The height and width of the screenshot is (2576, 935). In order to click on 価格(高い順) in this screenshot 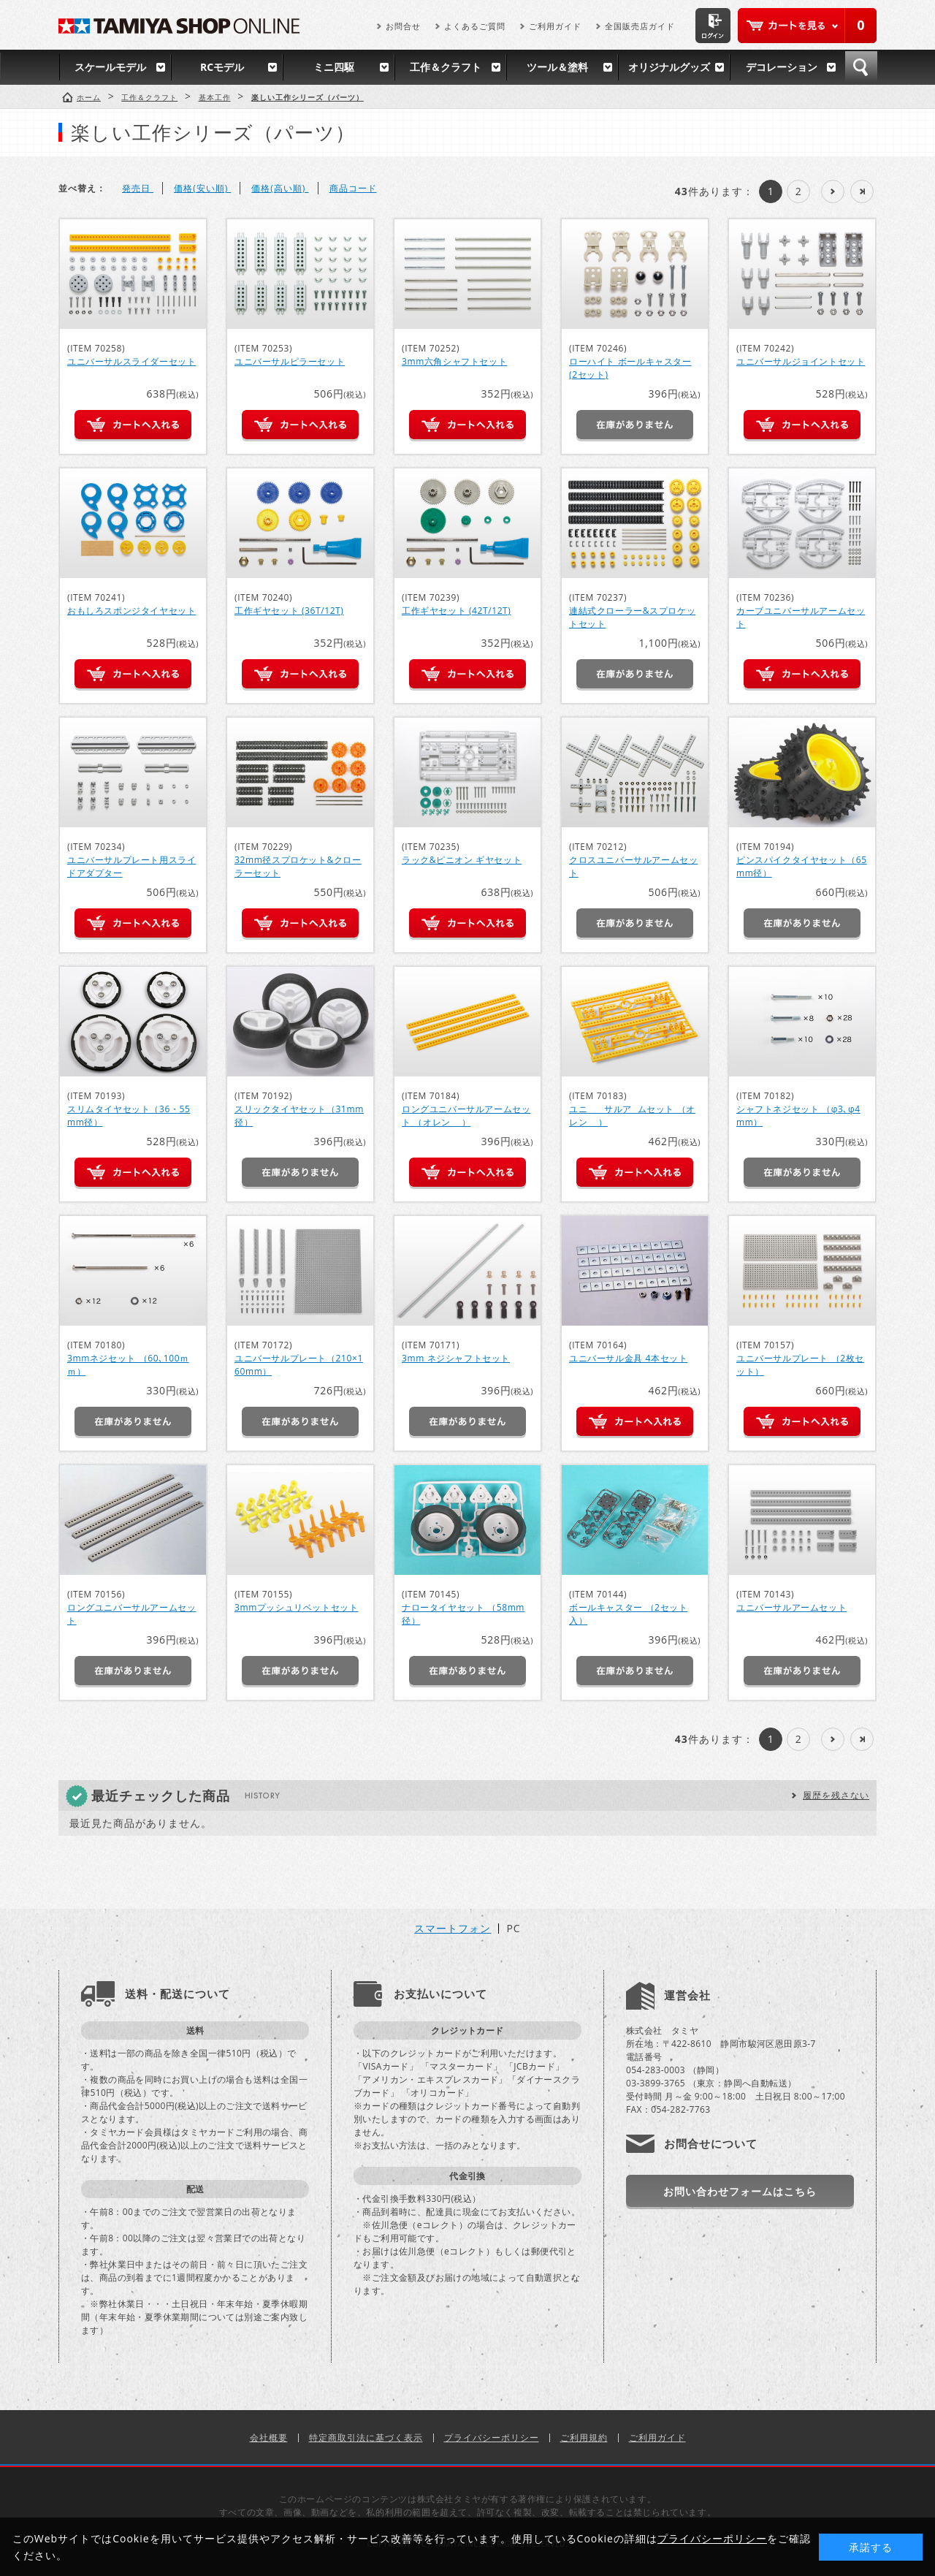, I will do `click(279, 188)`.